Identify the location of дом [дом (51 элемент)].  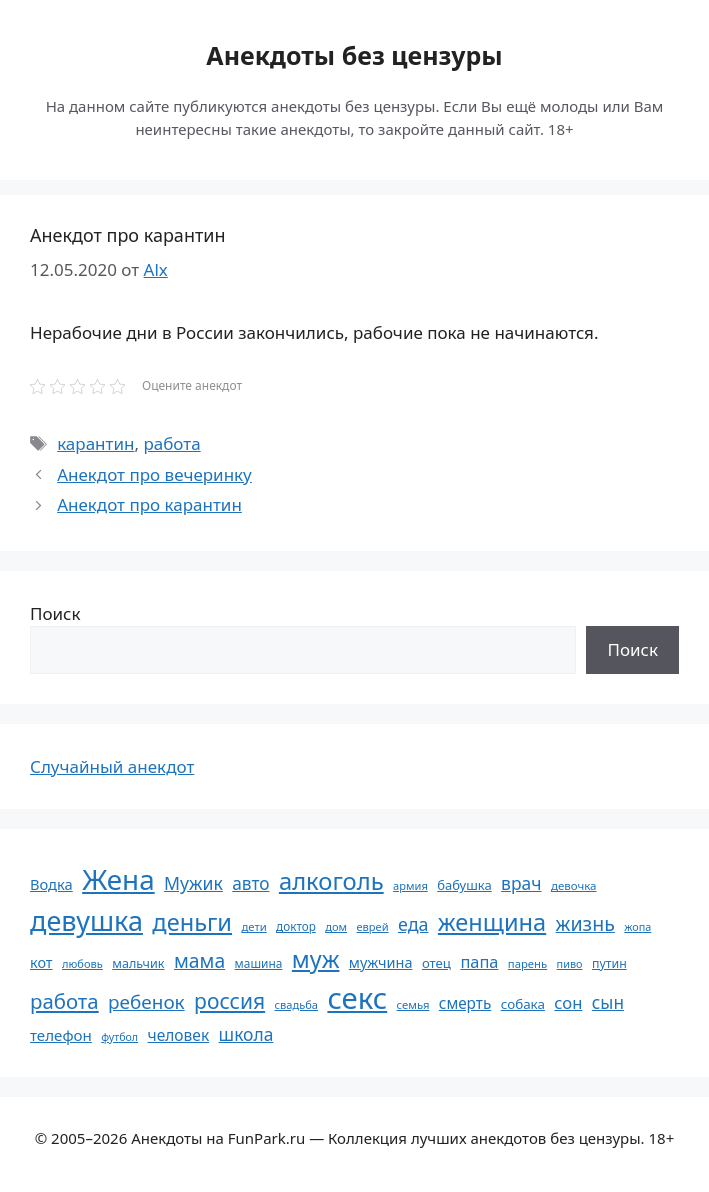
(336, 926).